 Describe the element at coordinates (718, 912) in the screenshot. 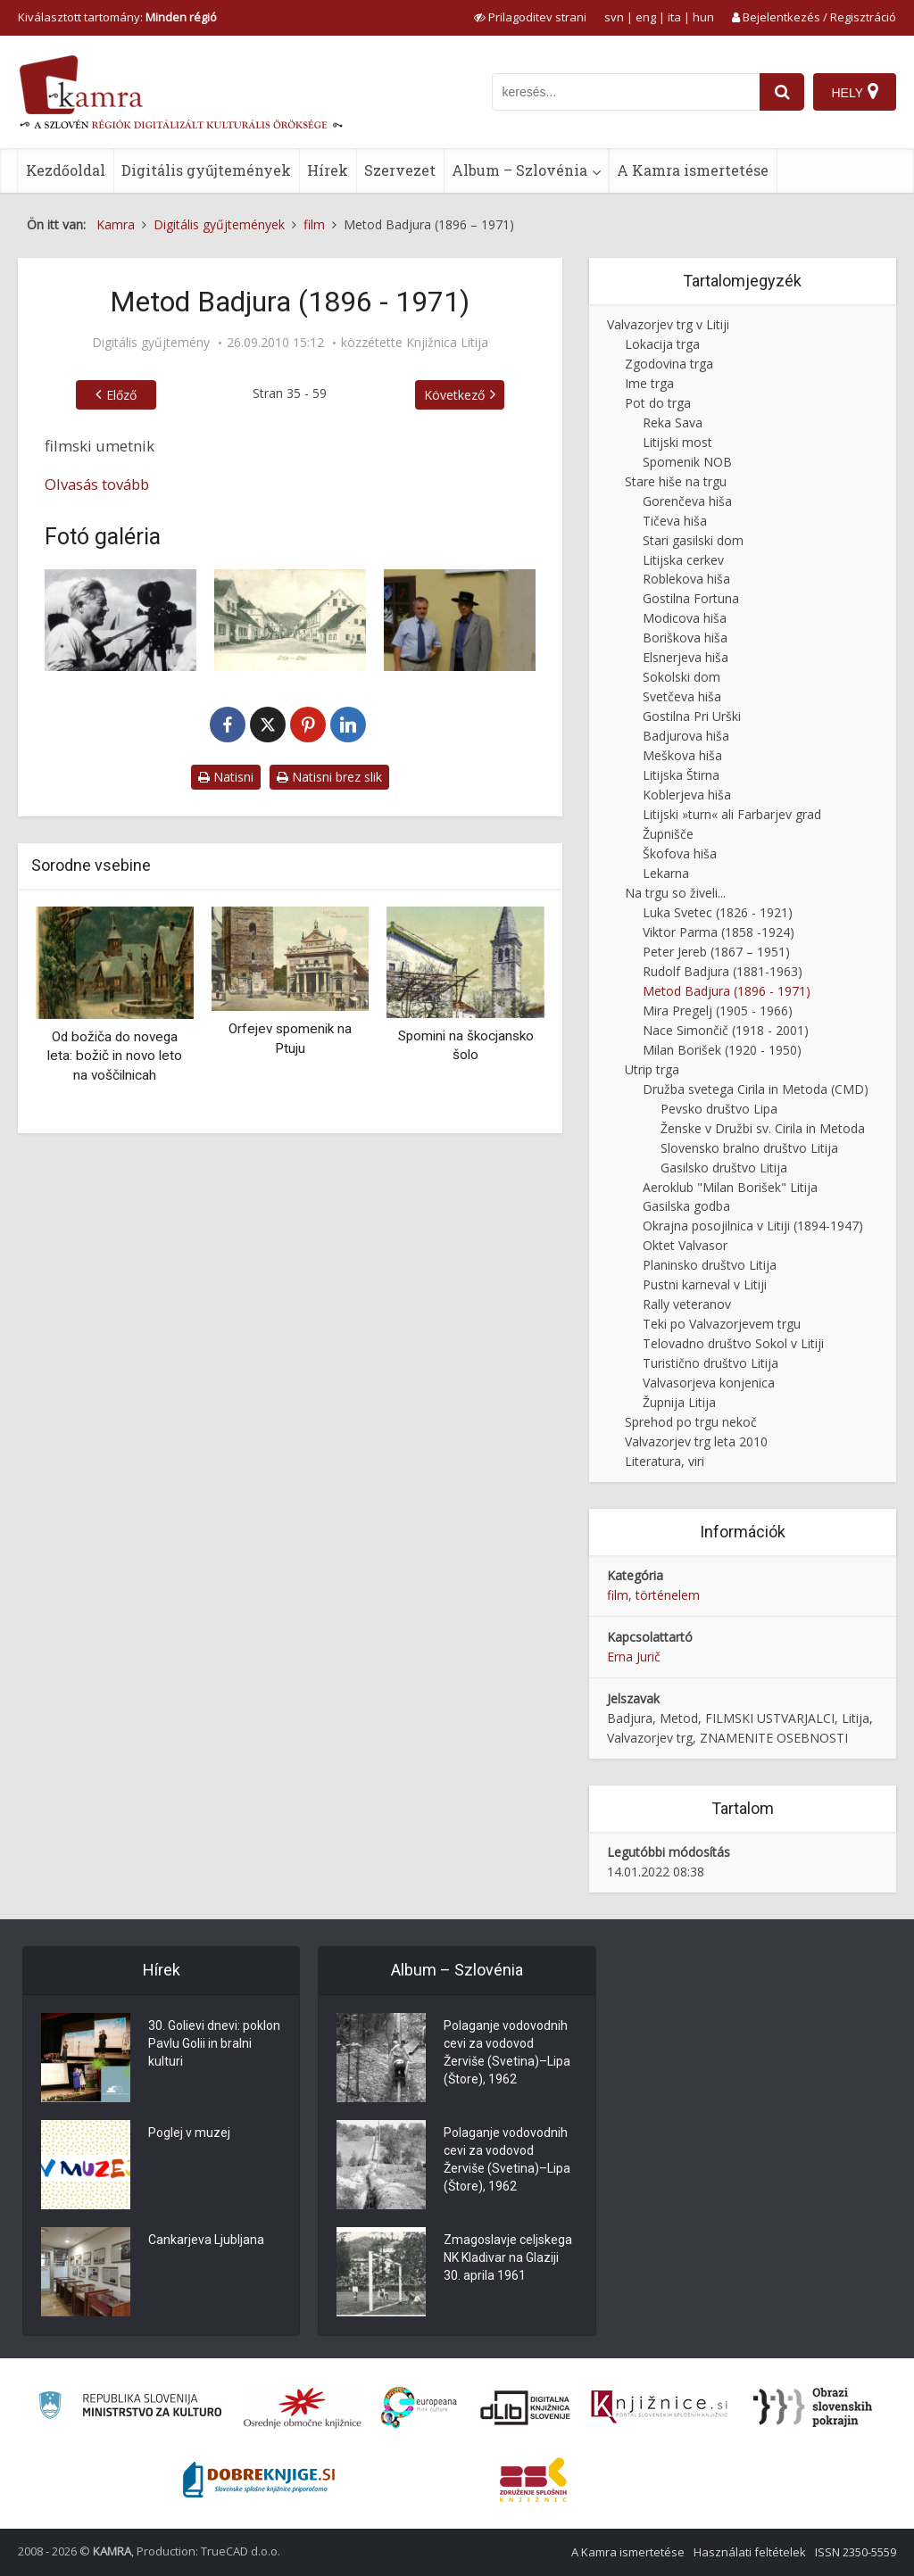

I see `Luka Svetec (1826 - 1921)` at that location.